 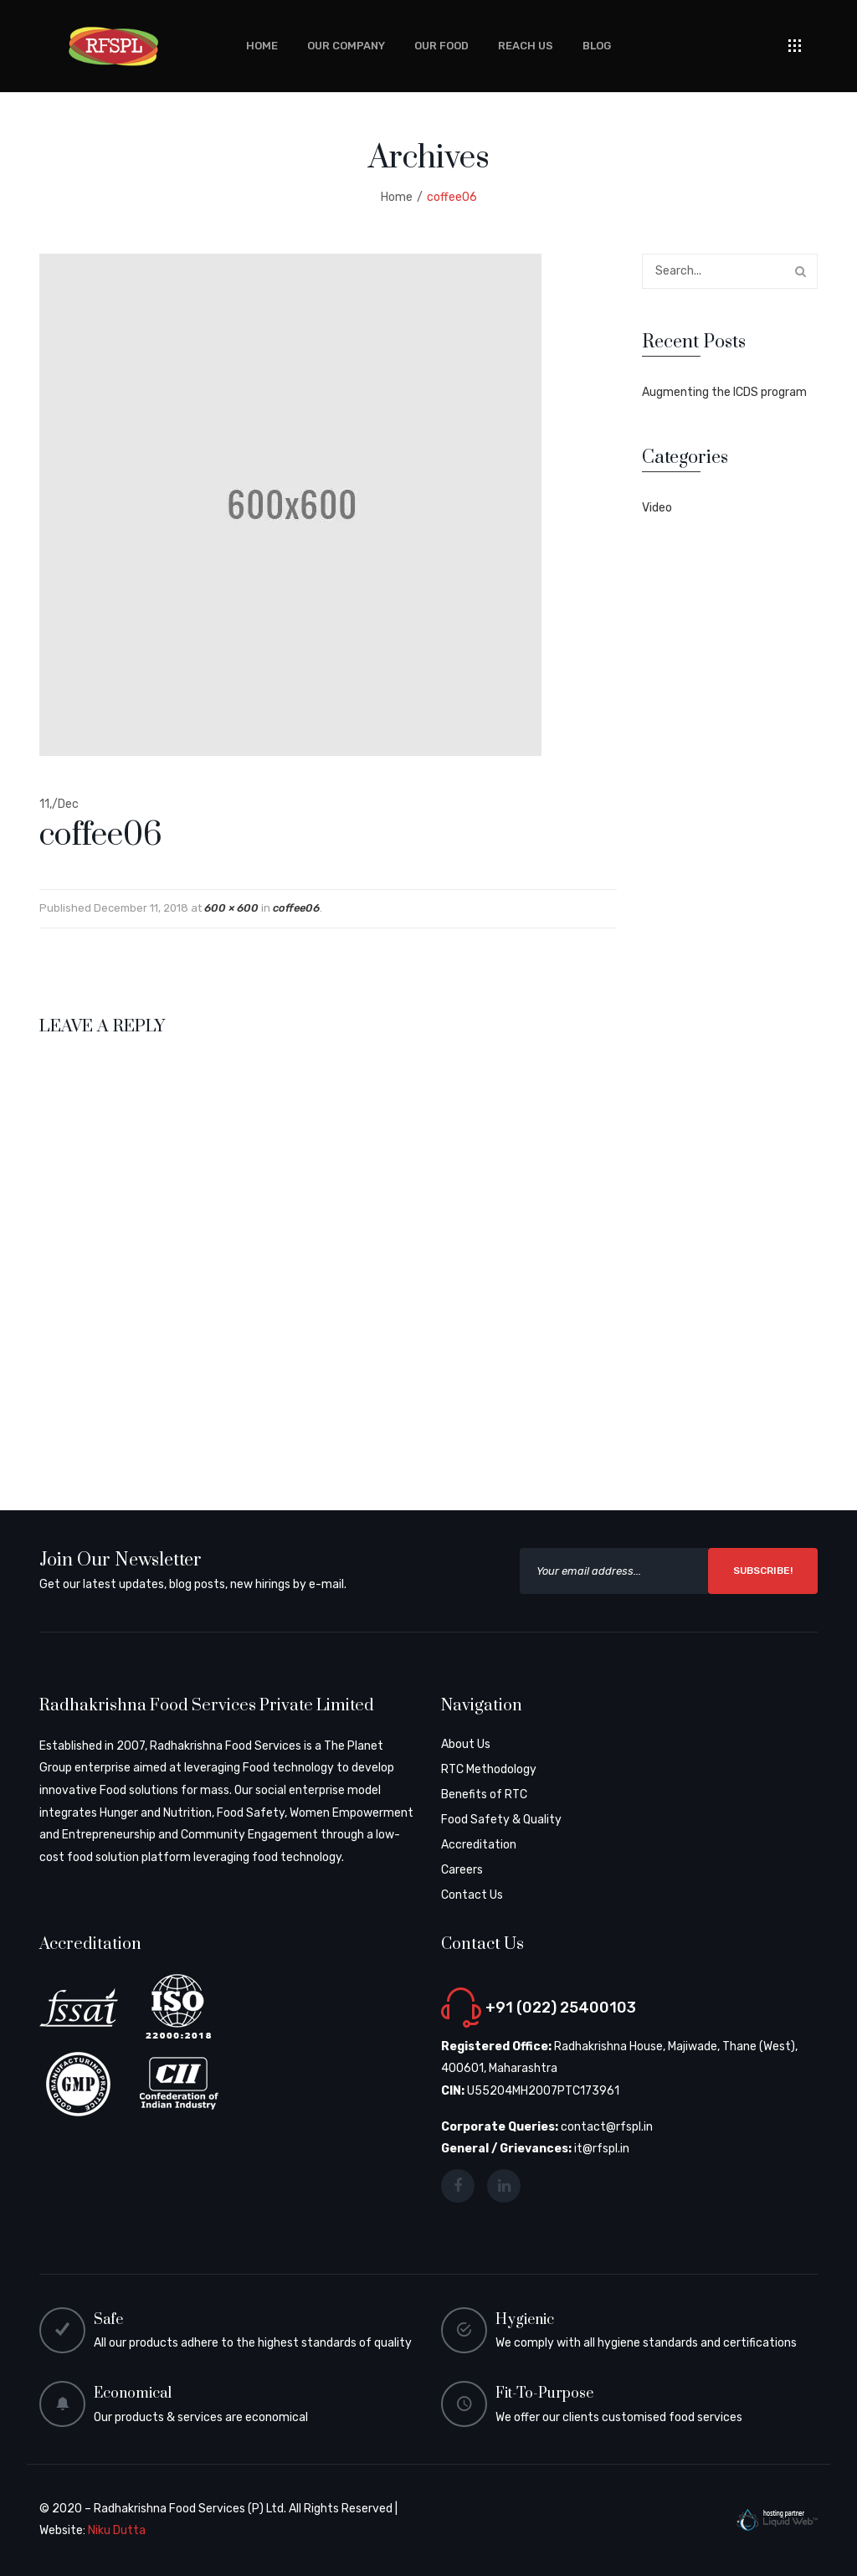 I want to click on Niku Dutta, so click(x=117, y=2530).